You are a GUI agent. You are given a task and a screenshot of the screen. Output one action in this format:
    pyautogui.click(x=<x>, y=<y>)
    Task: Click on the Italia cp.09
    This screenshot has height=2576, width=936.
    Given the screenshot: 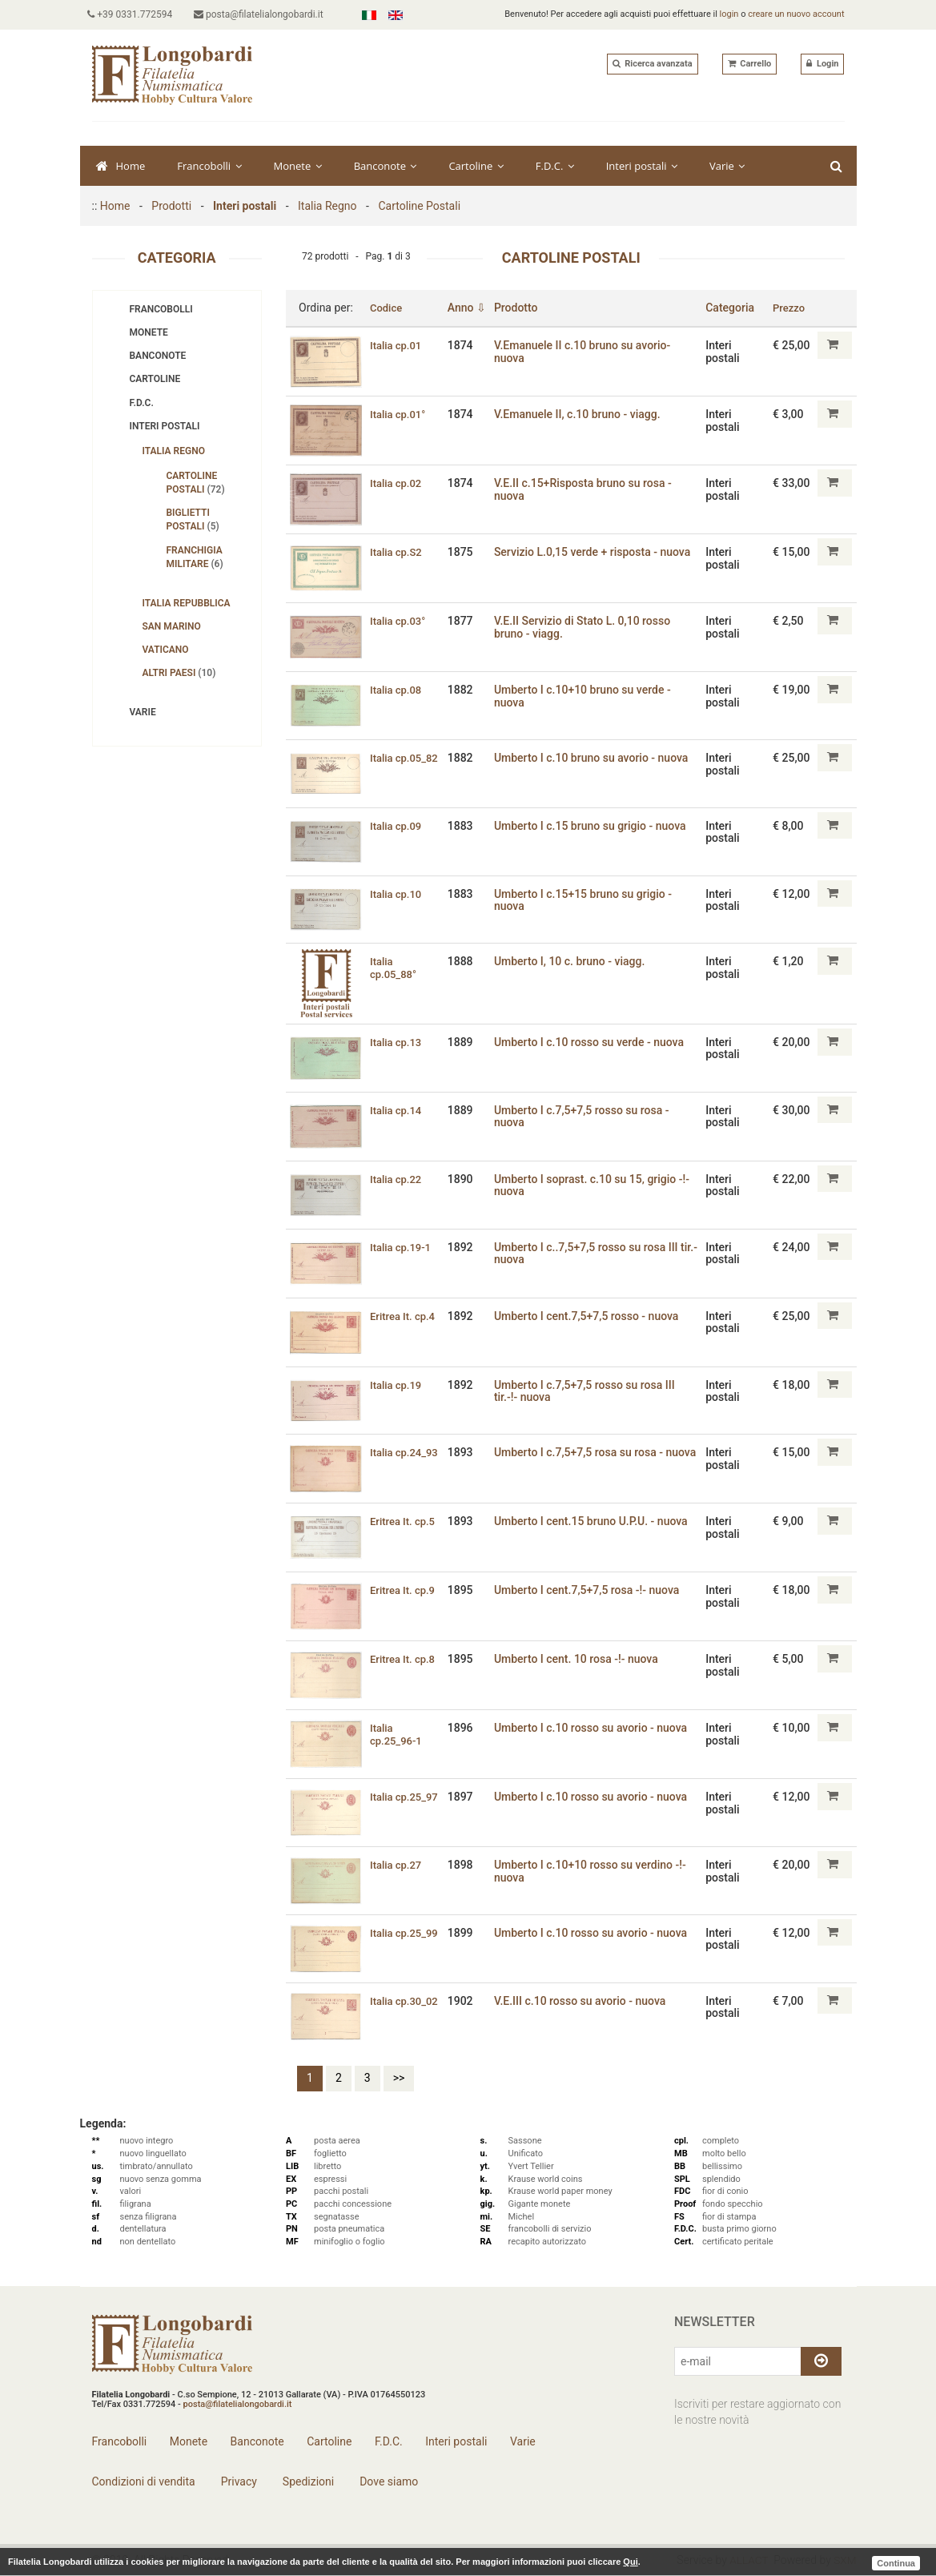 What is the action you would take?
    pyautogui.click(x=397, y=825)
    